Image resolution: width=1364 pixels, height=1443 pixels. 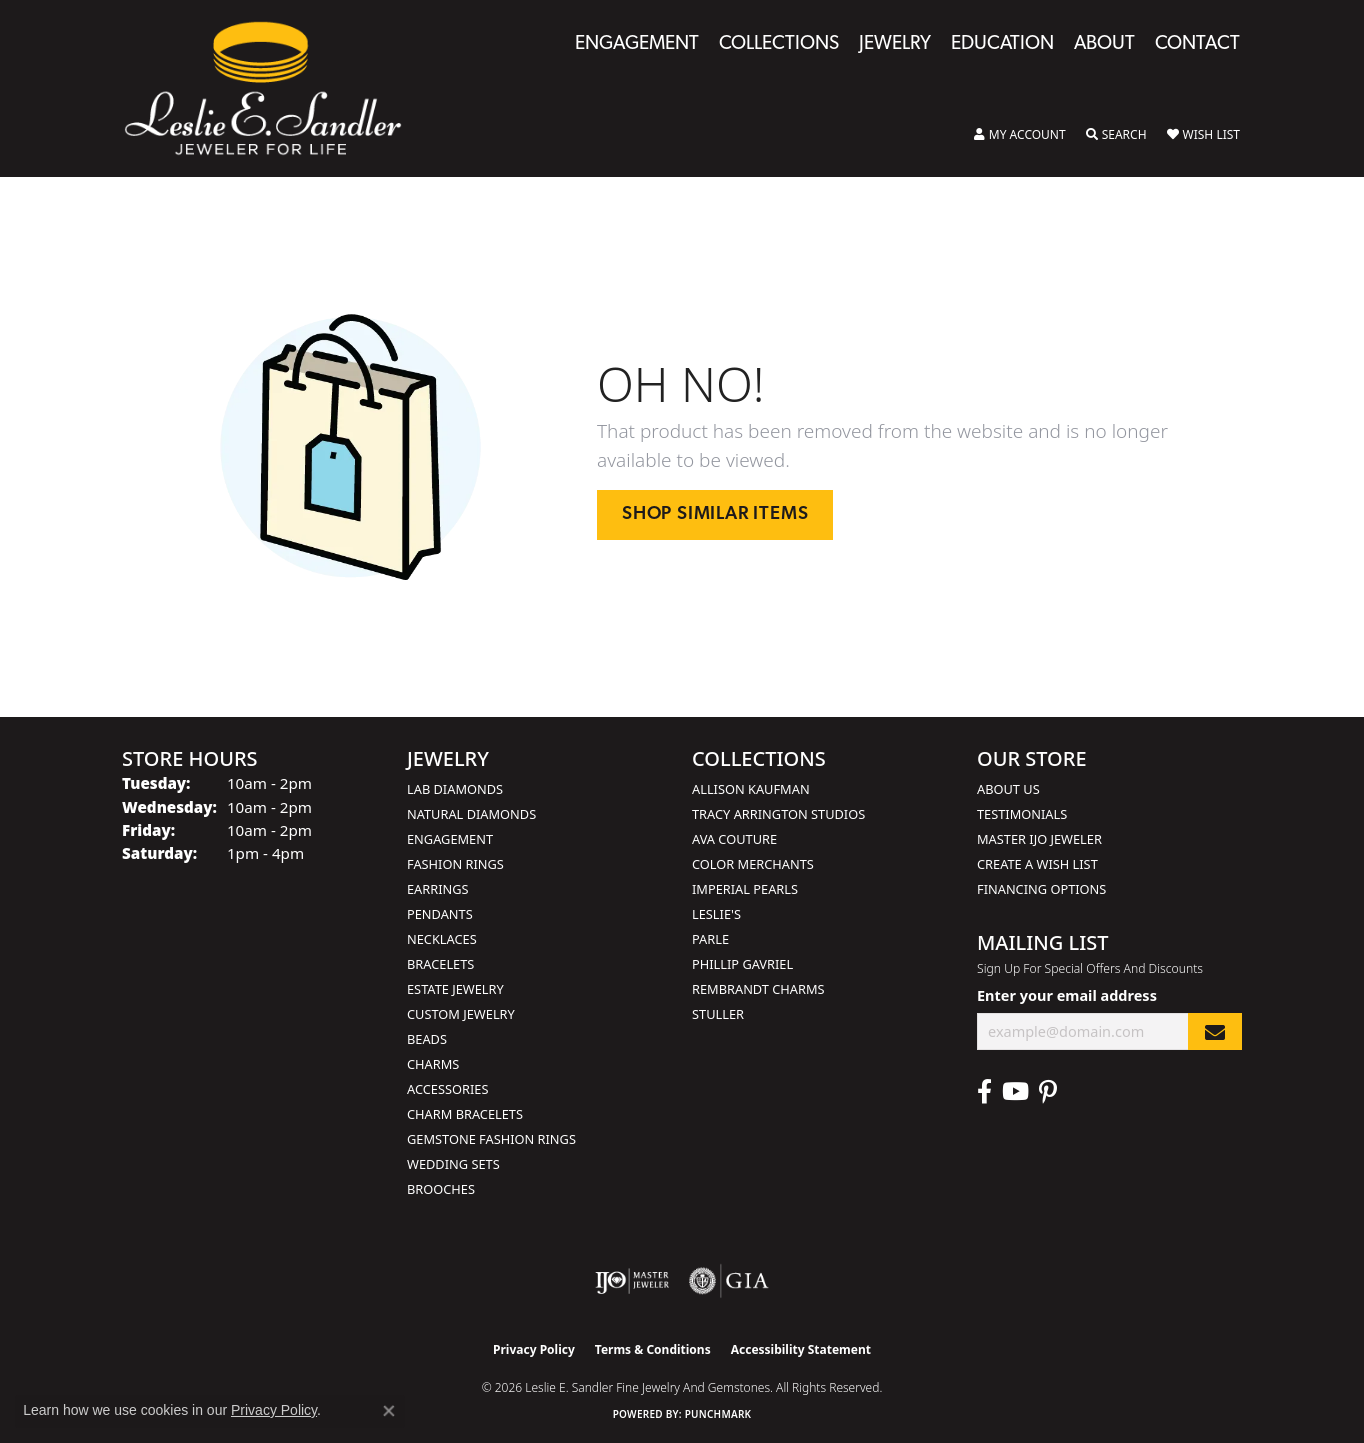 I want to click on [Visit the ijo website], so click(x=632, y=1281).